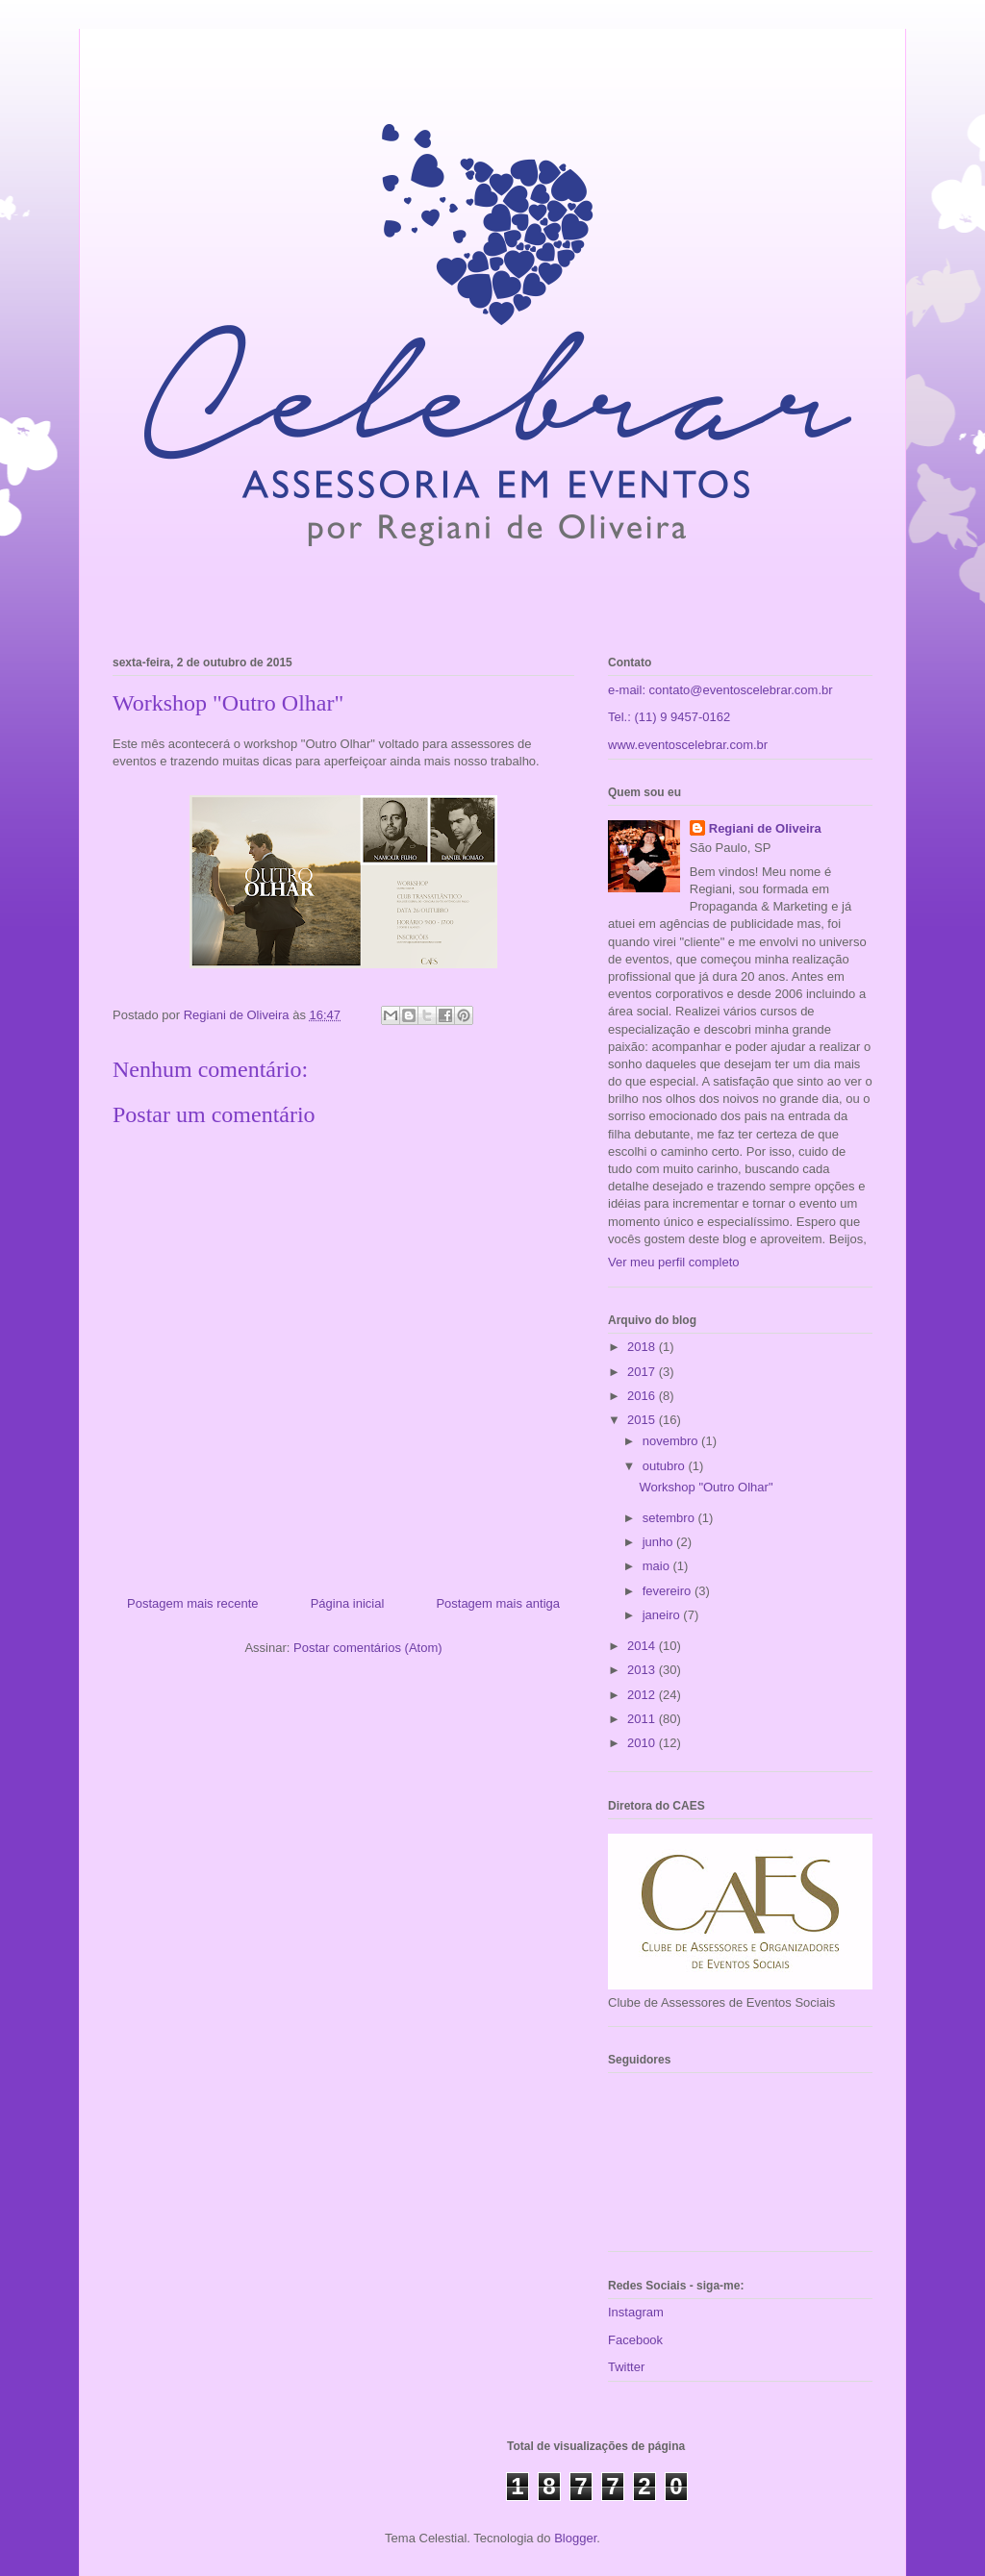 Image resolution: width=985 pixels, height=2576 pixels. I want to click on 2013, so click(643, 1670).